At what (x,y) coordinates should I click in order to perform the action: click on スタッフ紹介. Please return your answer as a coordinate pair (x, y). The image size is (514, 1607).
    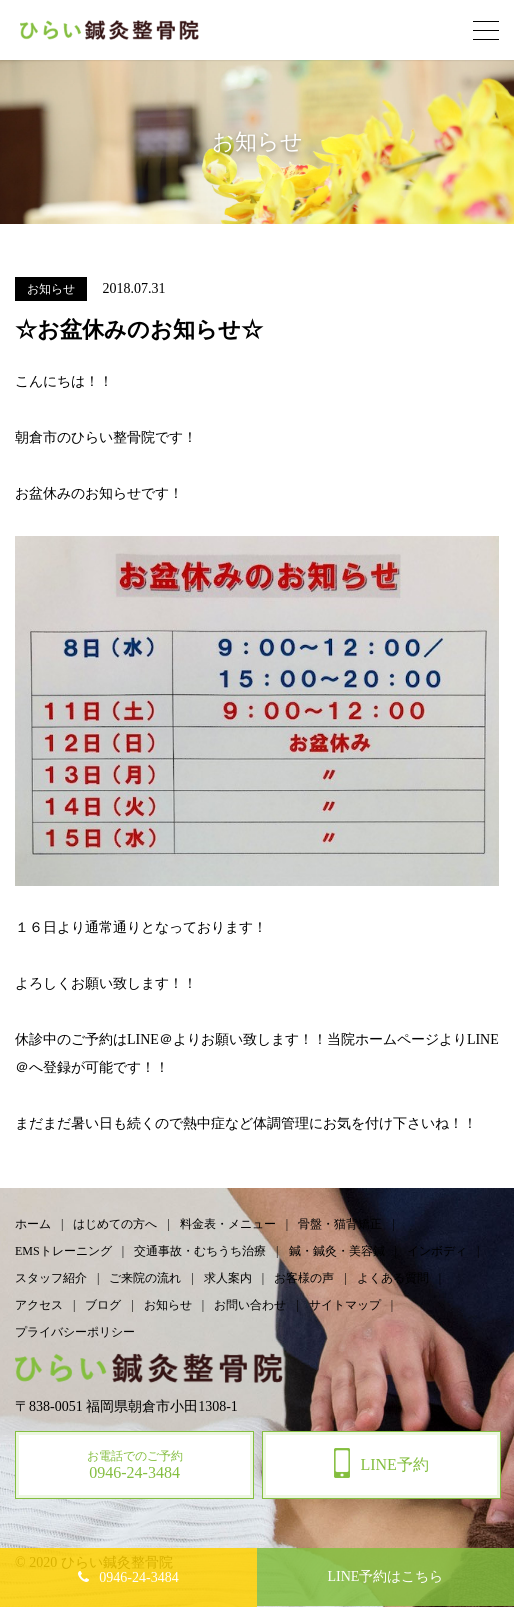
    Looking at the image, I should click on (51, 1278).